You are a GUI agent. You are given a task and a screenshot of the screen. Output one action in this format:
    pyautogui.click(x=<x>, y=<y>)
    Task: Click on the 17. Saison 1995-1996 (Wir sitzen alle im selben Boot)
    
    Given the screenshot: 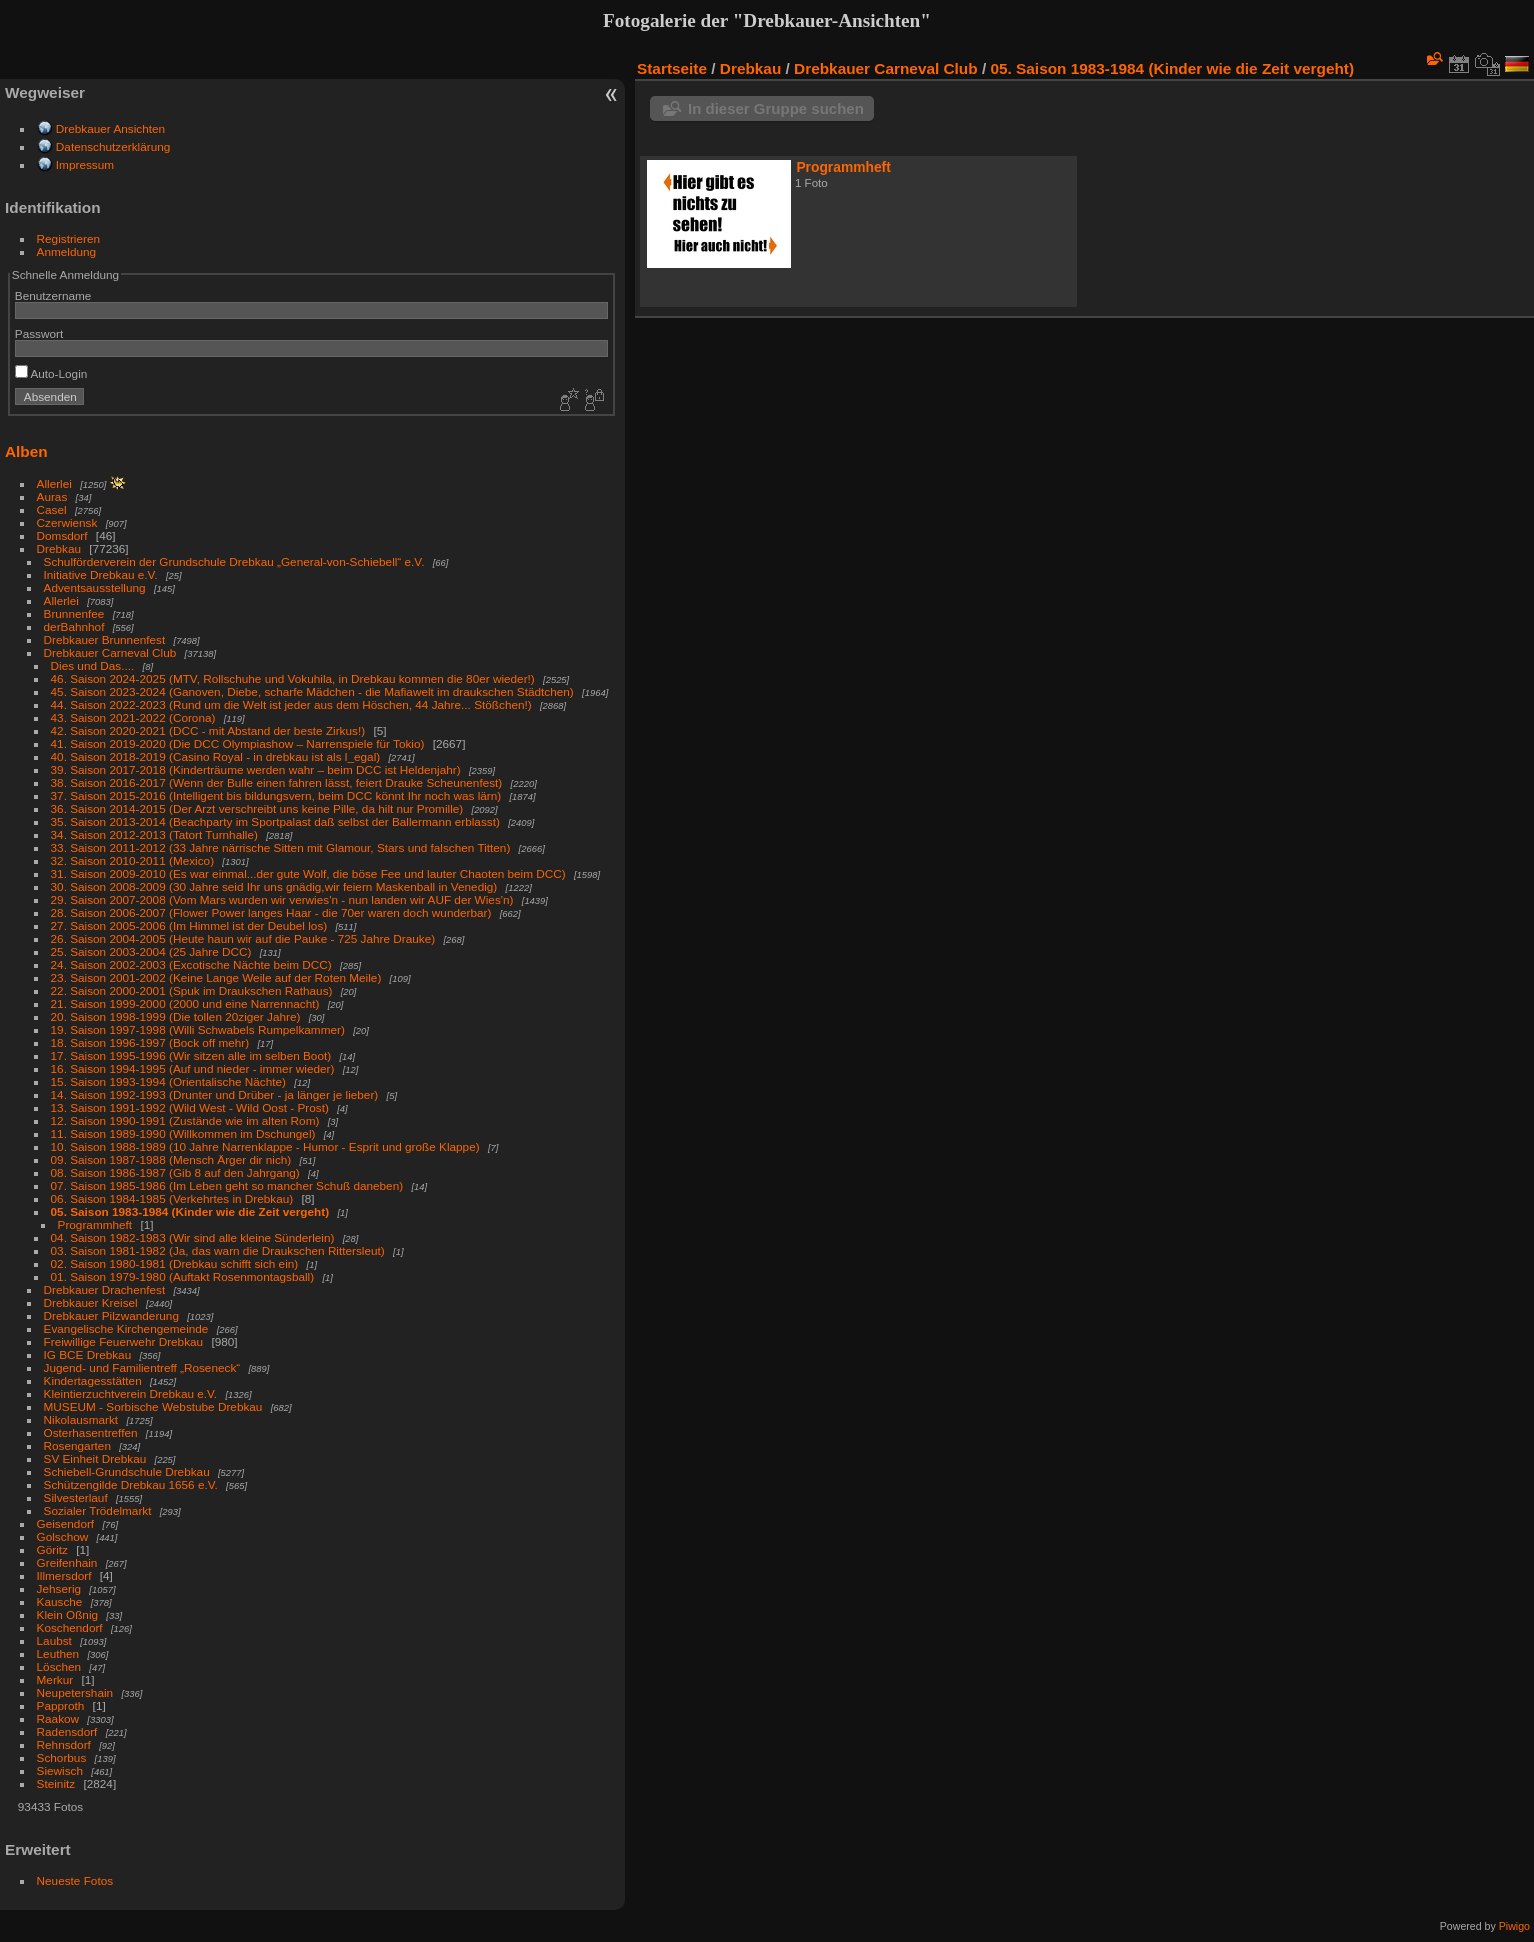 What is the action you would take?
    pyautogui.click(x=191, y=1055)
    